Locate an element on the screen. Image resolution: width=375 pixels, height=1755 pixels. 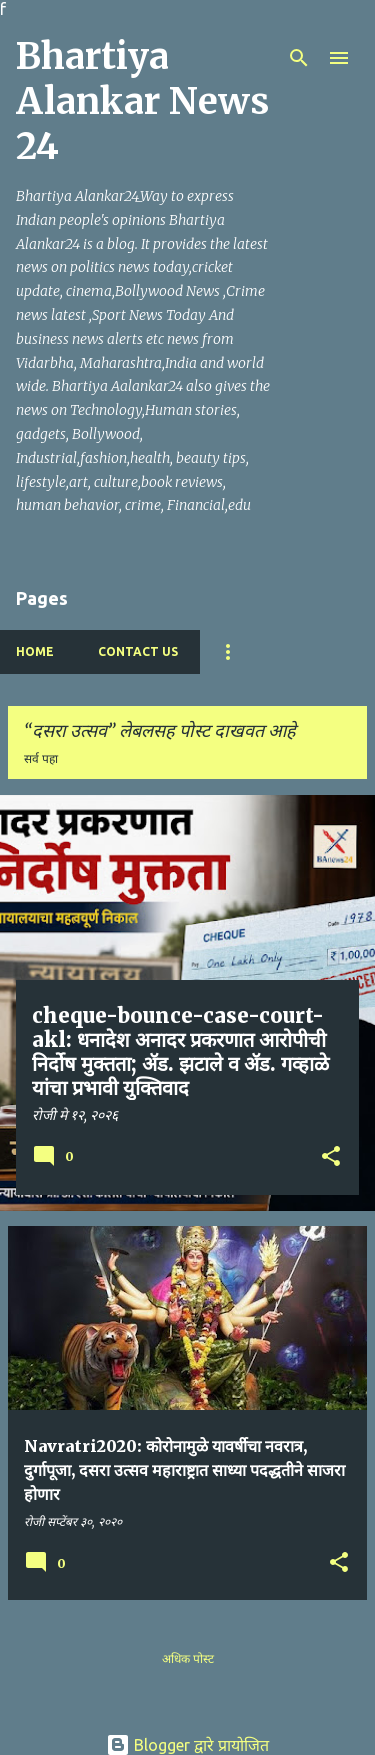
सर्व पहा is located at coordinates (41, 758).